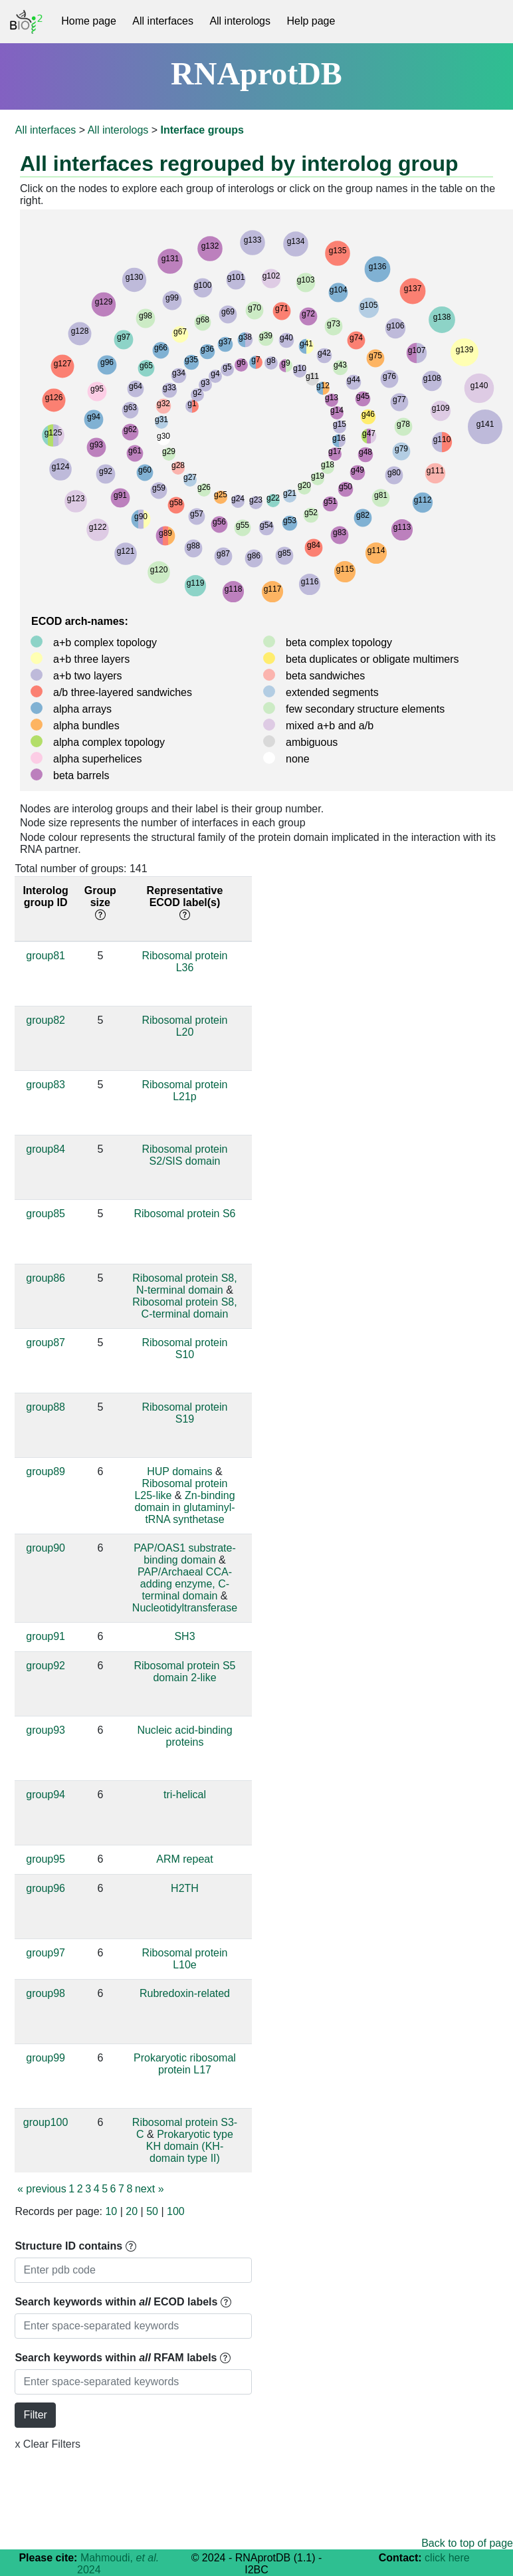  I want to click on Home page, so click(88, 21).